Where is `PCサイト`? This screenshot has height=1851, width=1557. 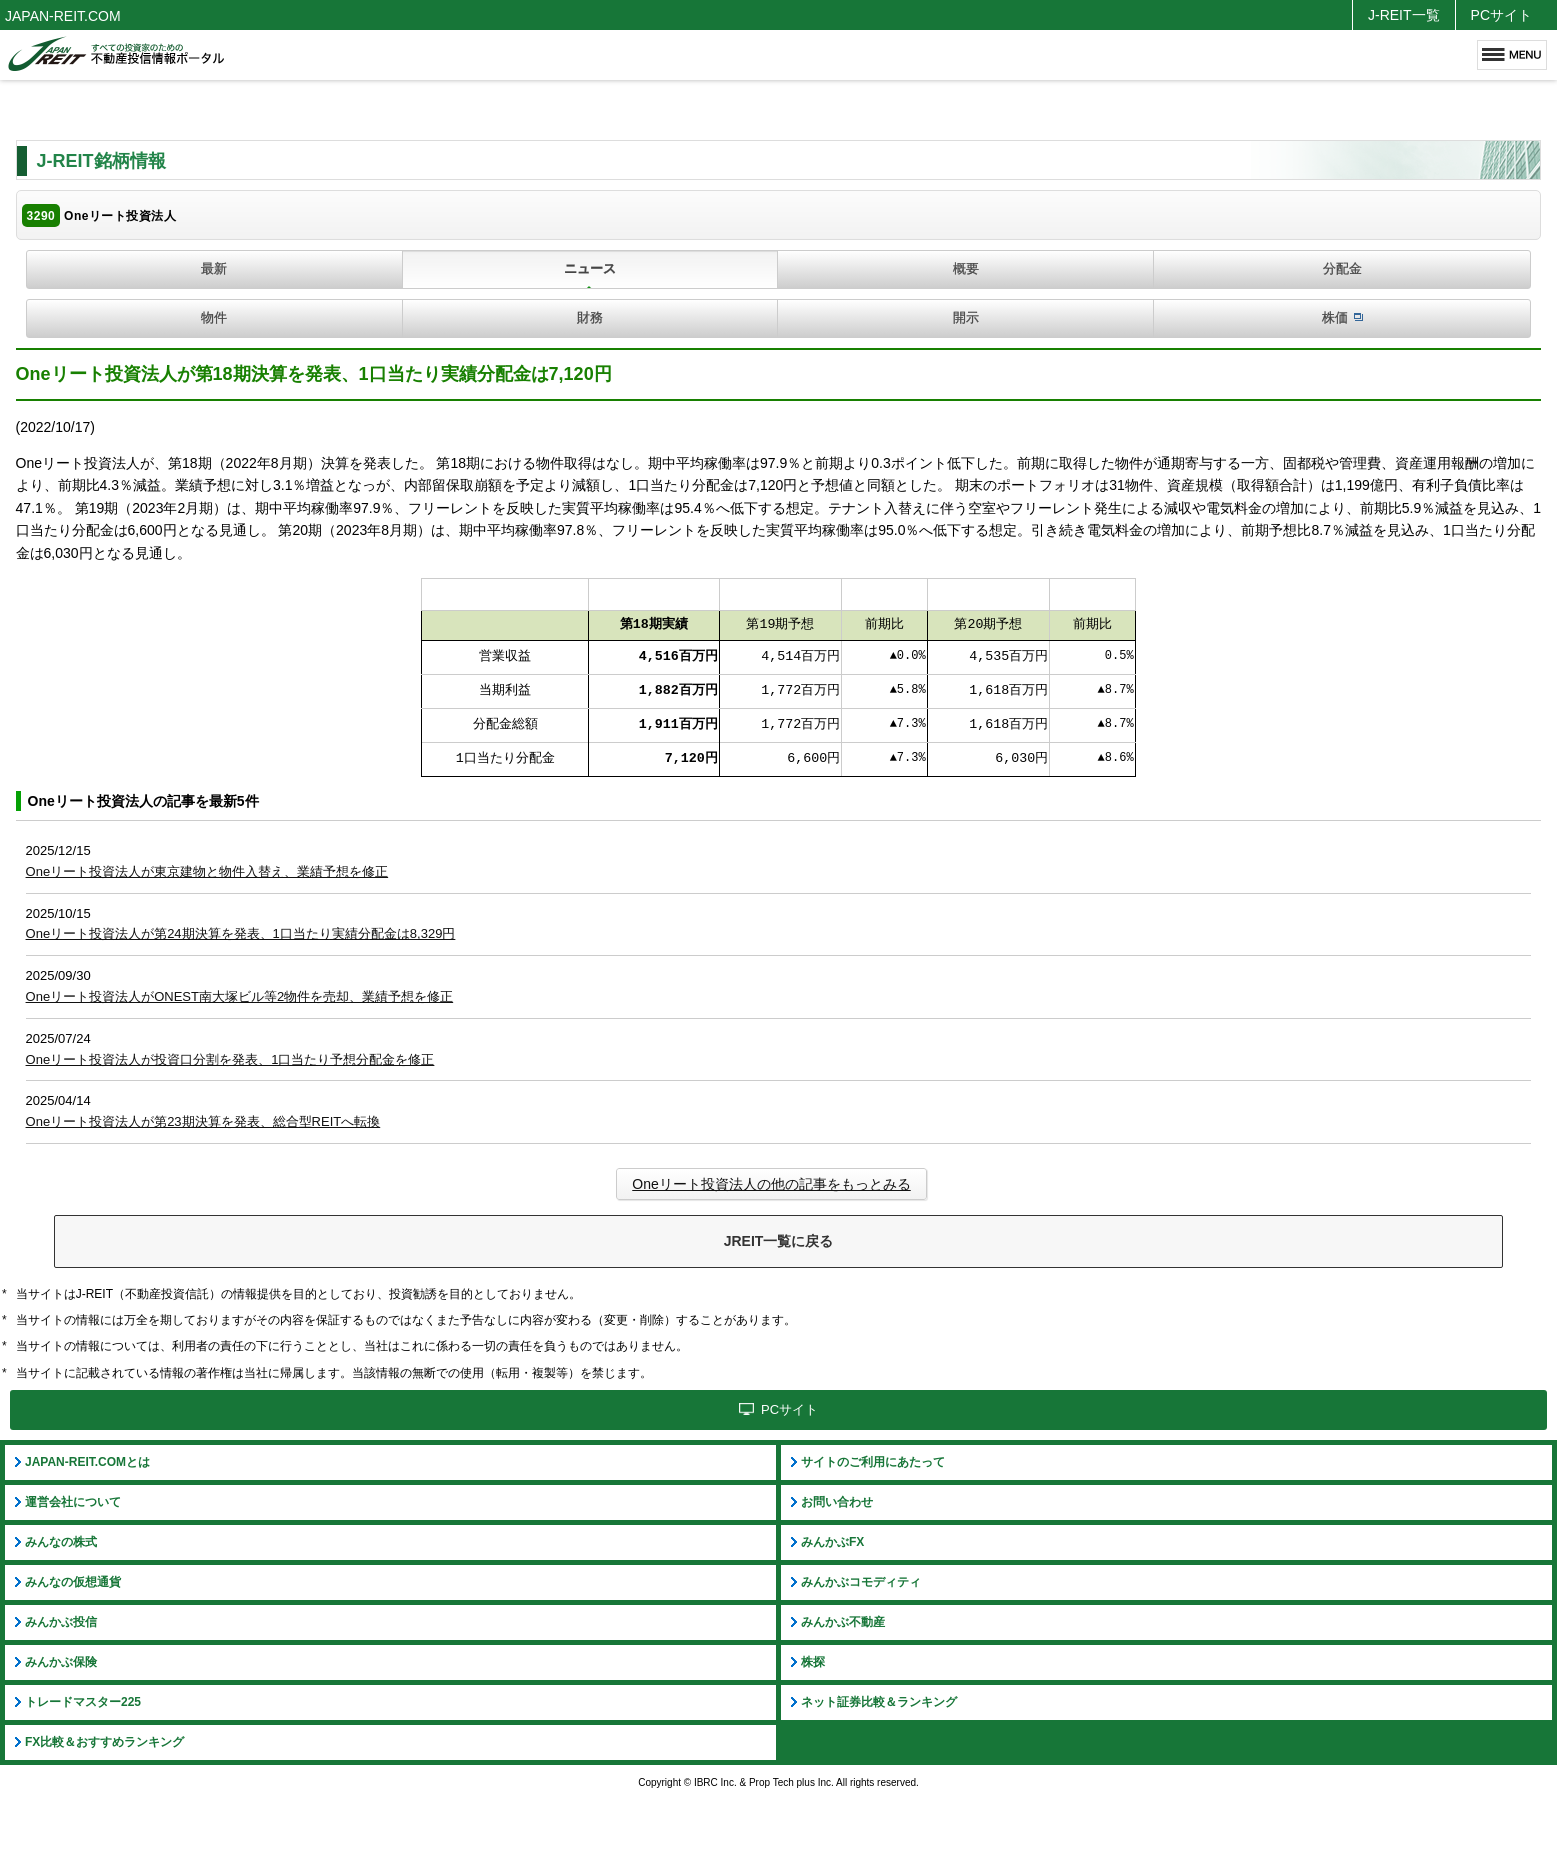 PCサイト is located at coordinates (1501, 15).